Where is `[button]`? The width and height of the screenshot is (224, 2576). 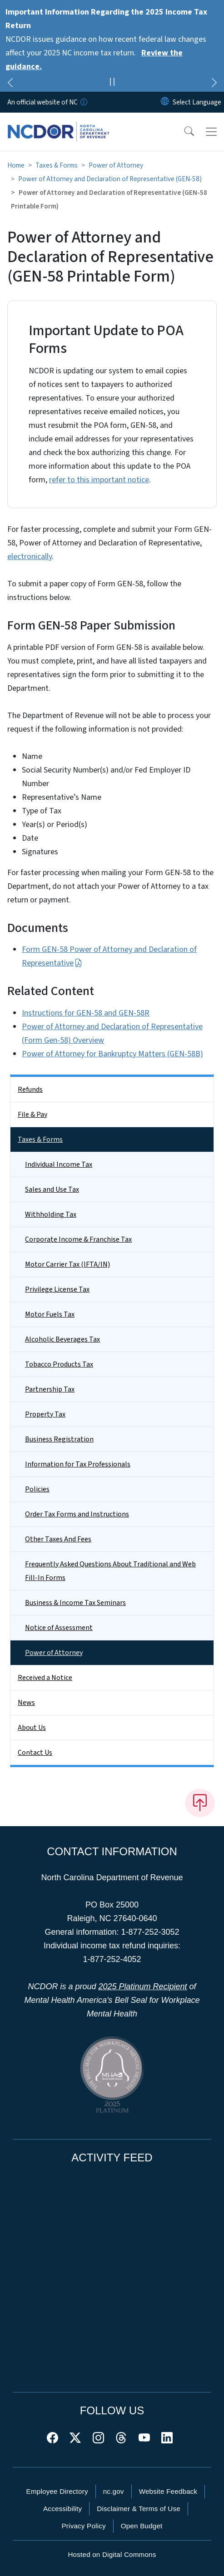
[button] is located at coordinates (183, 132).